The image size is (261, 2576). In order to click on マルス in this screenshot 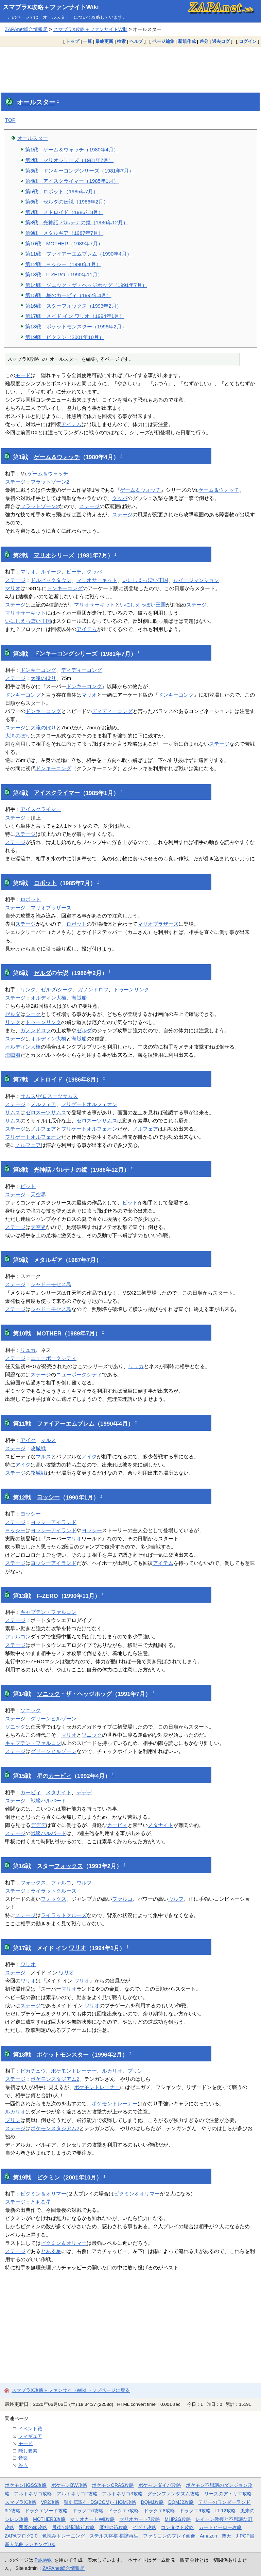, I will do `click(48, 1440)`.